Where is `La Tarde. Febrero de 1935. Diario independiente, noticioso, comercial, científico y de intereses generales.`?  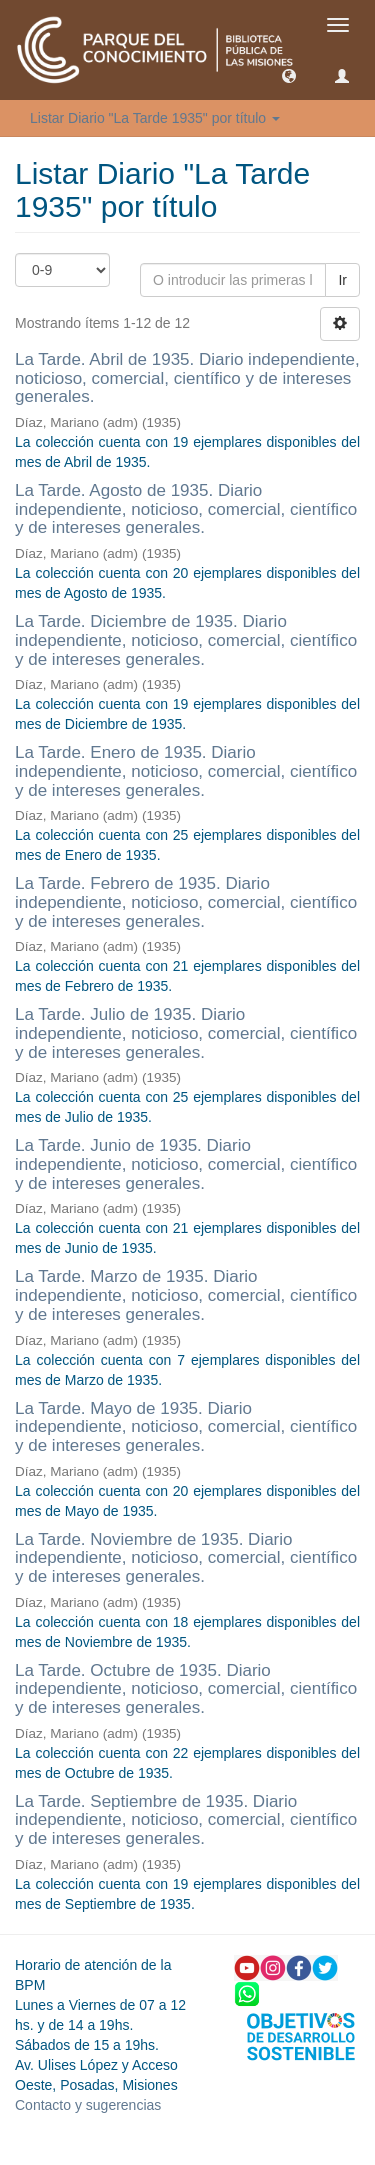
La Tarde. Febrero de 1935. Diario independiente, noticioso, comercial, científico y de intereses generales. is located at coordinates (186, 902).